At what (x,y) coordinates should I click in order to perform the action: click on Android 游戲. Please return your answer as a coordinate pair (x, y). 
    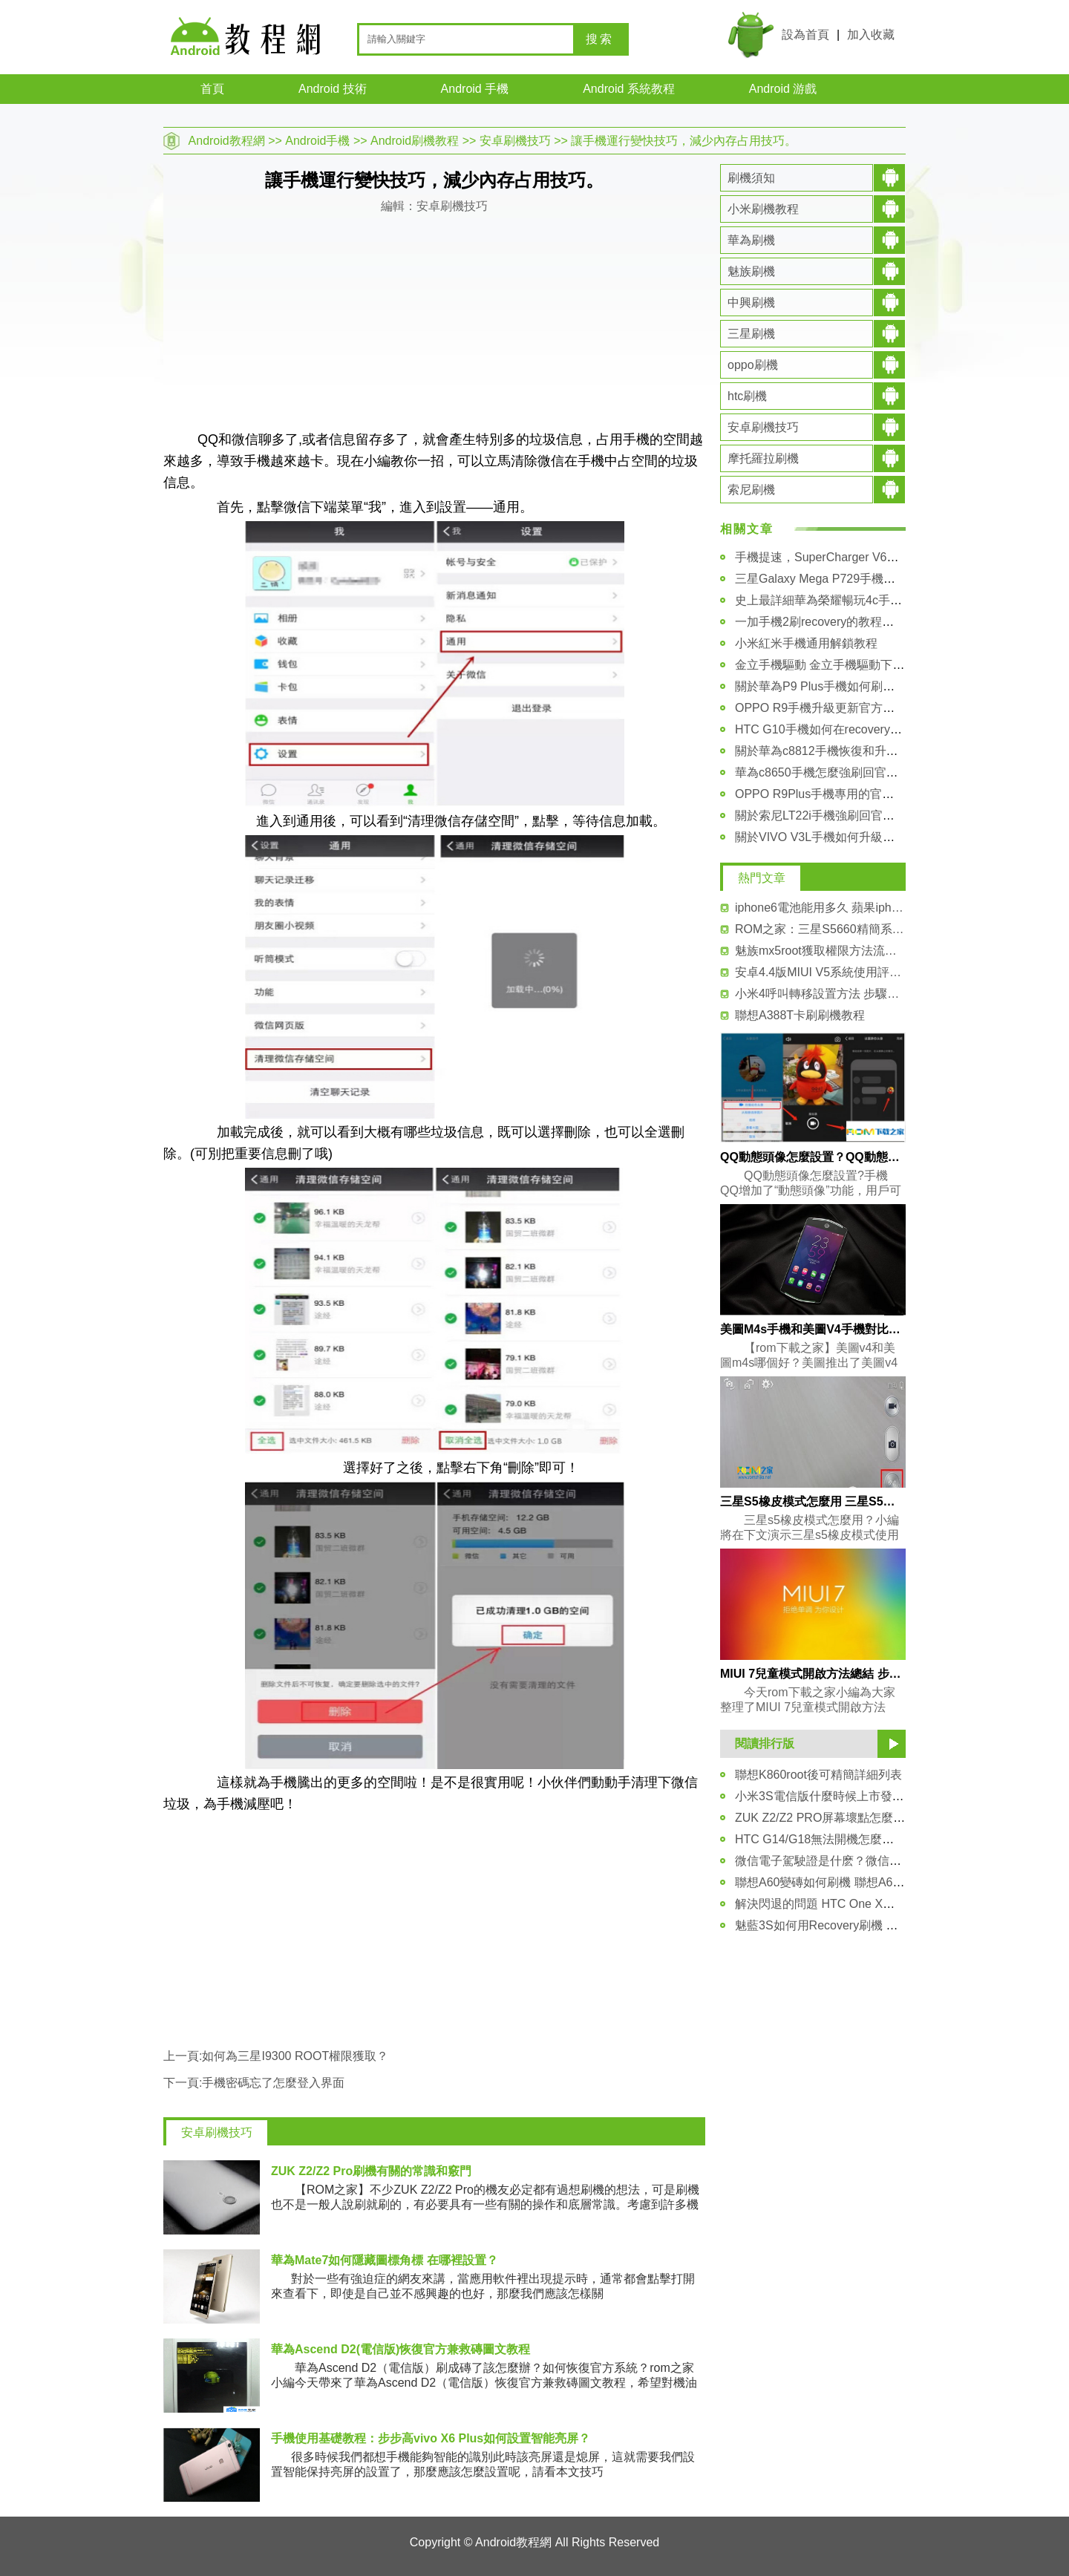
    Looking at the image, I should click on (783, 88).